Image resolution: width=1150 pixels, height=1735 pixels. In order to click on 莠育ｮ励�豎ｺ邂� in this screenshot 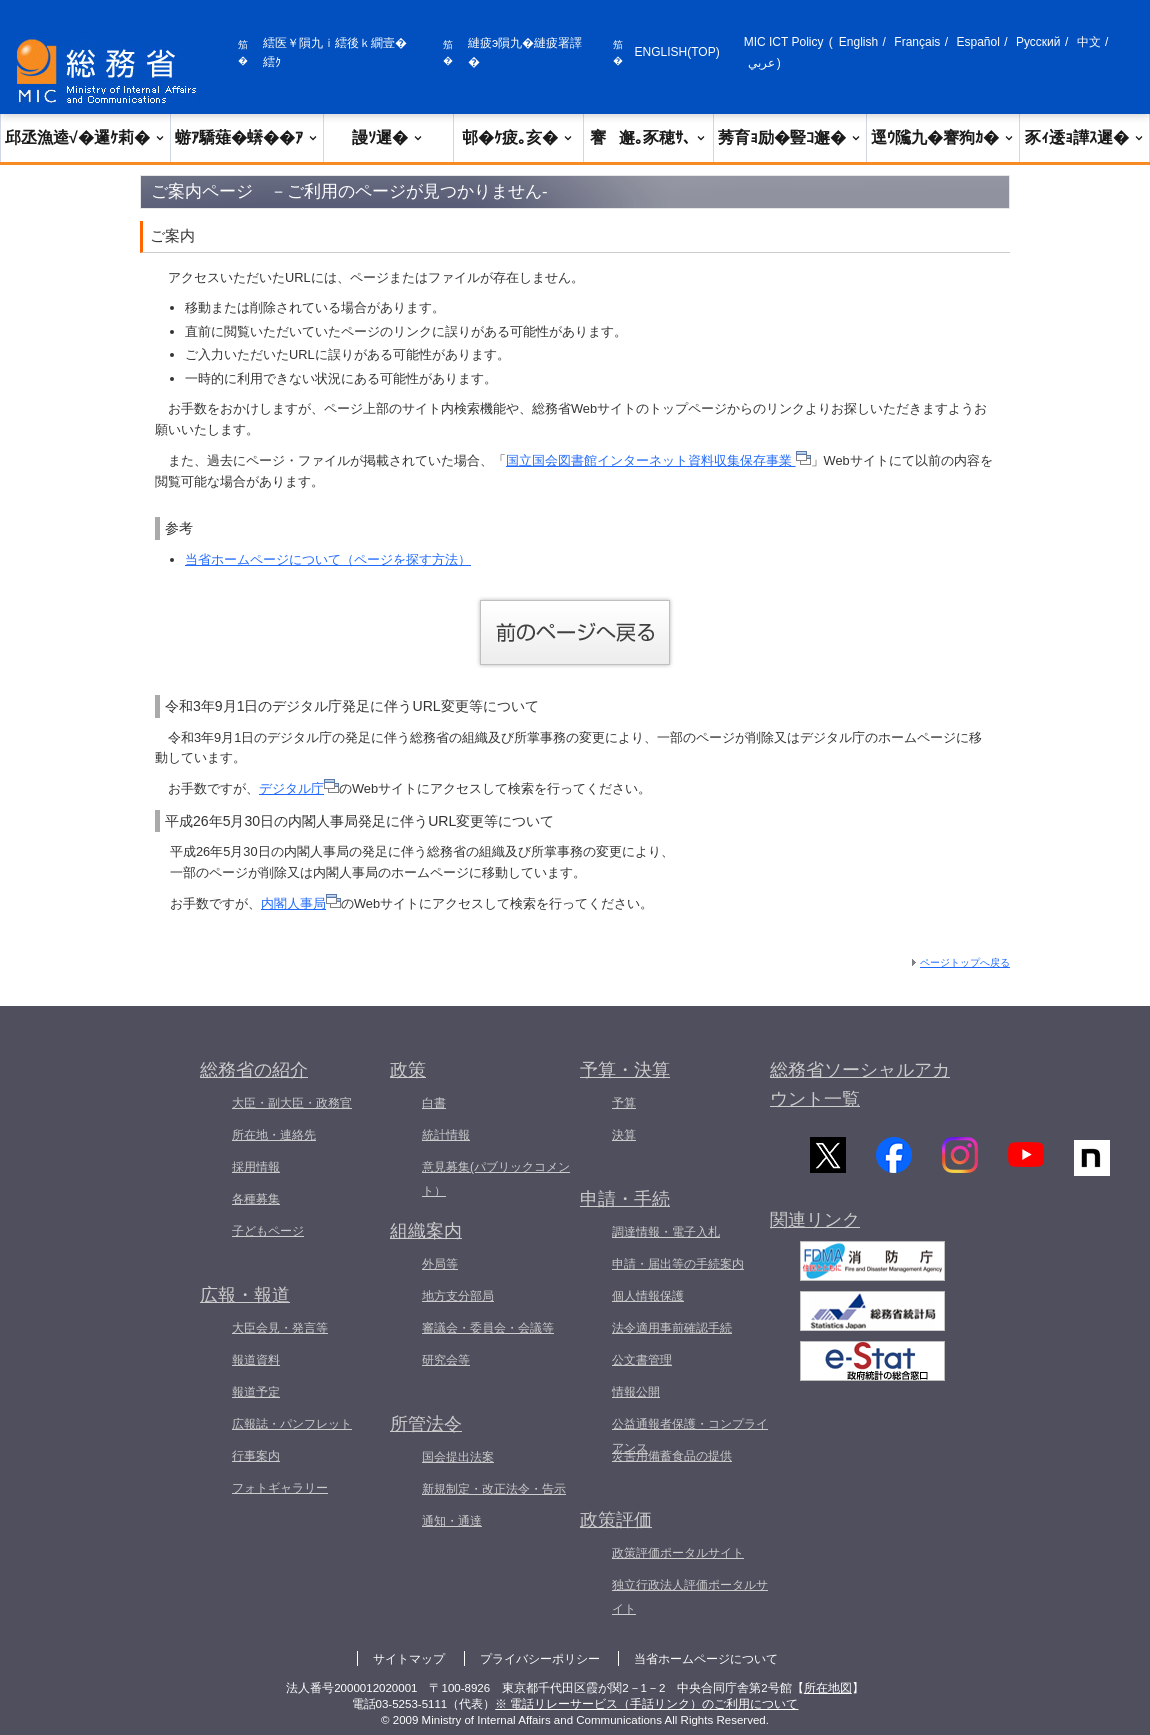, I will do `click(790, 137)`.